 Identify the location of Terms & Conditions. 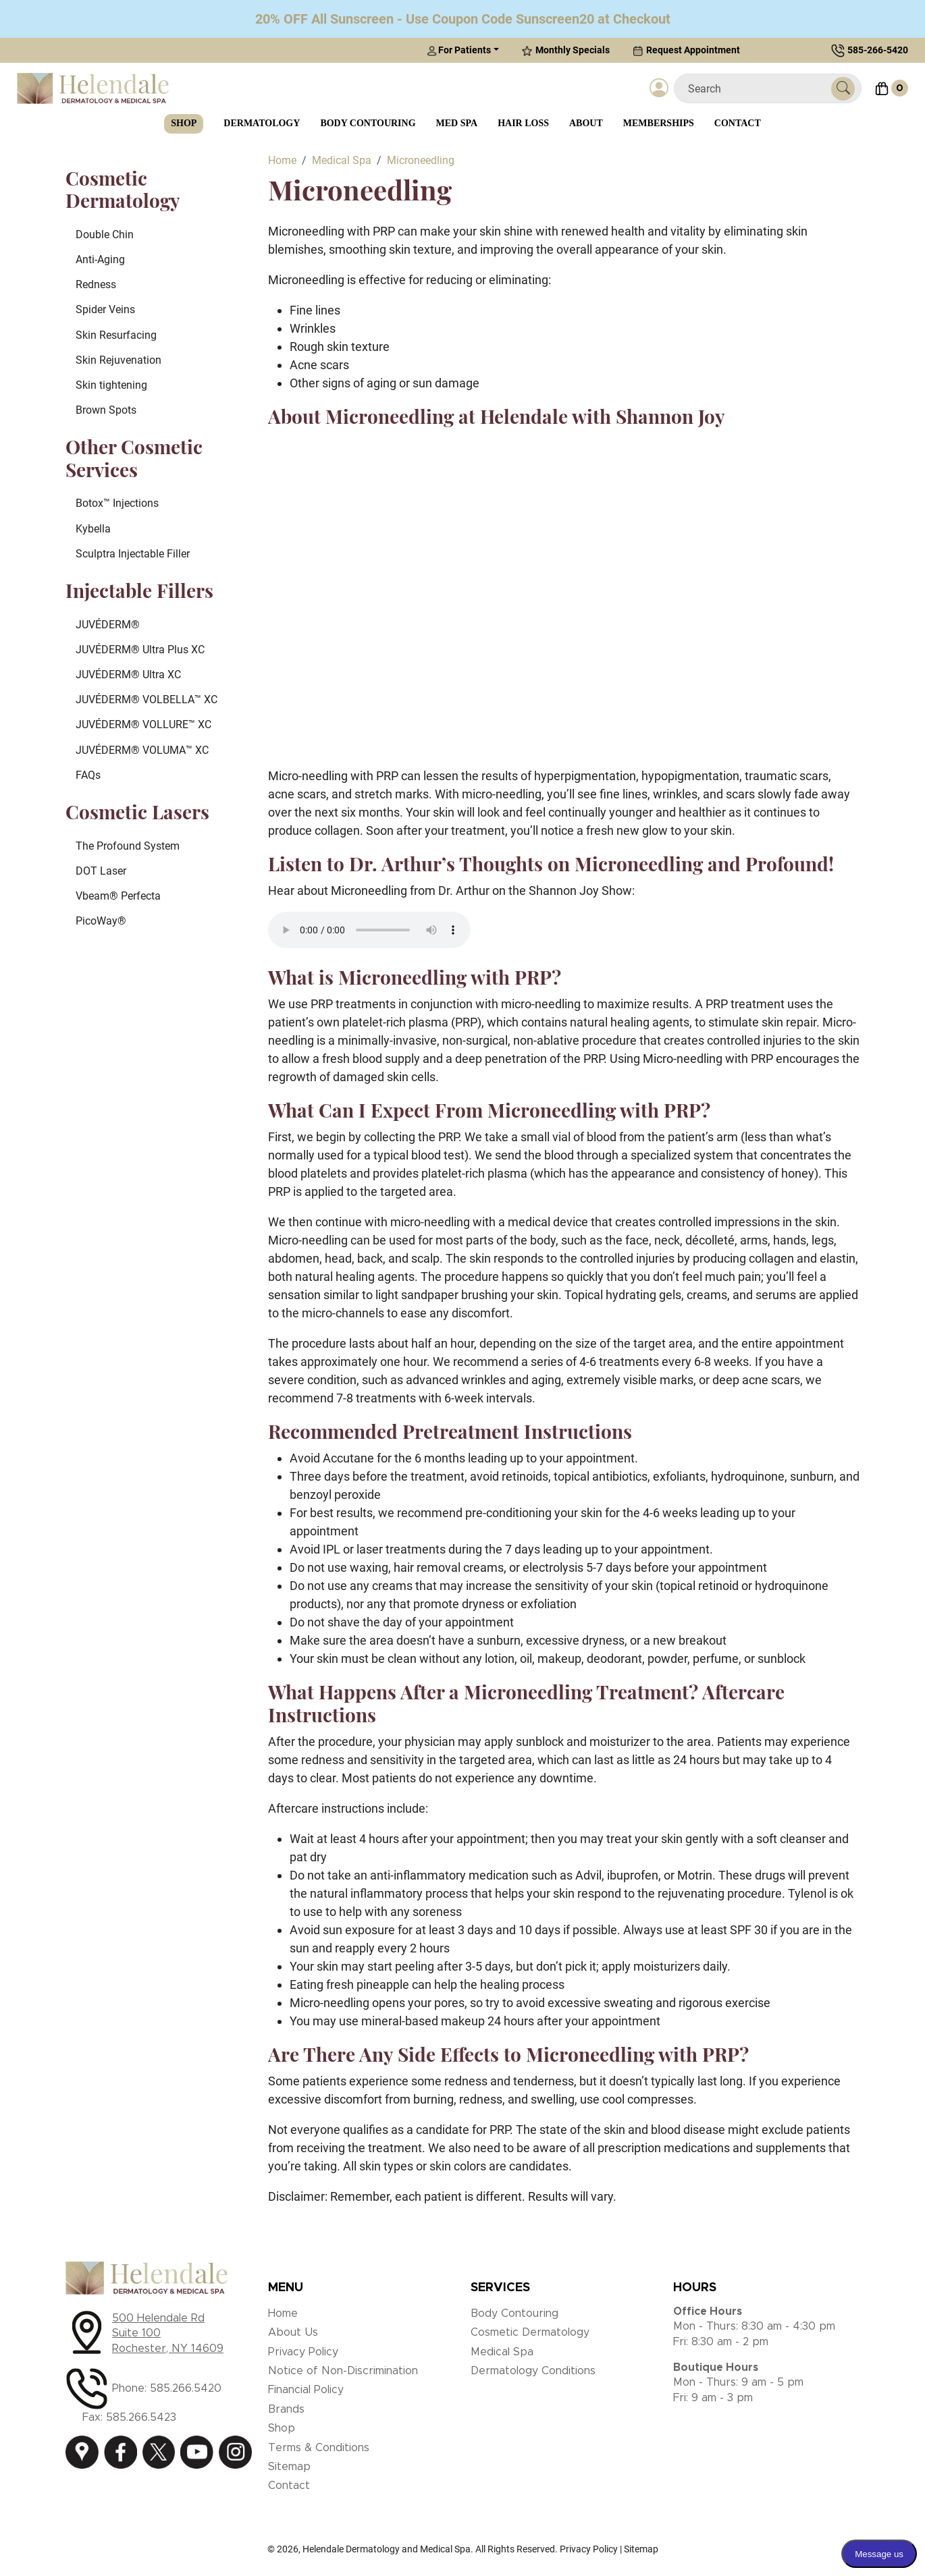
(318, 2447).